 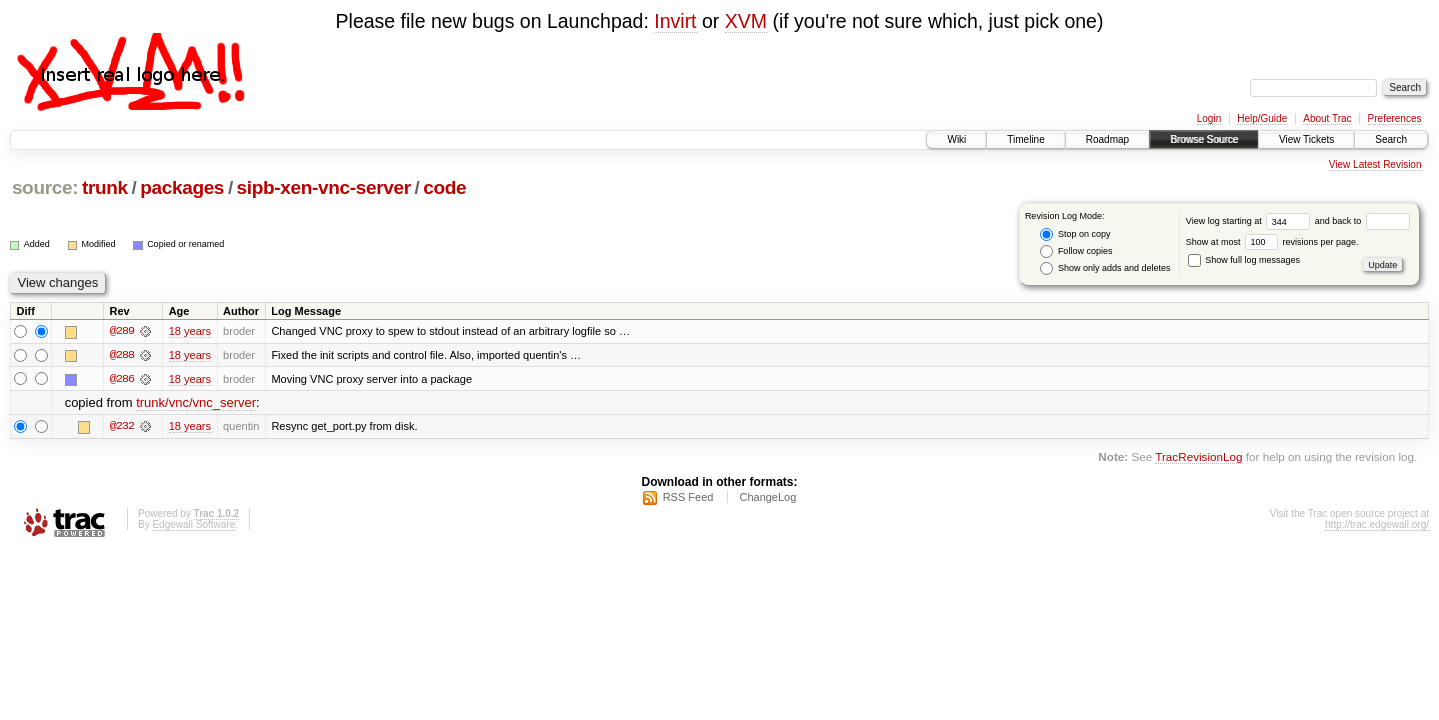 I want to click on @286, so click(x=122, y=379).